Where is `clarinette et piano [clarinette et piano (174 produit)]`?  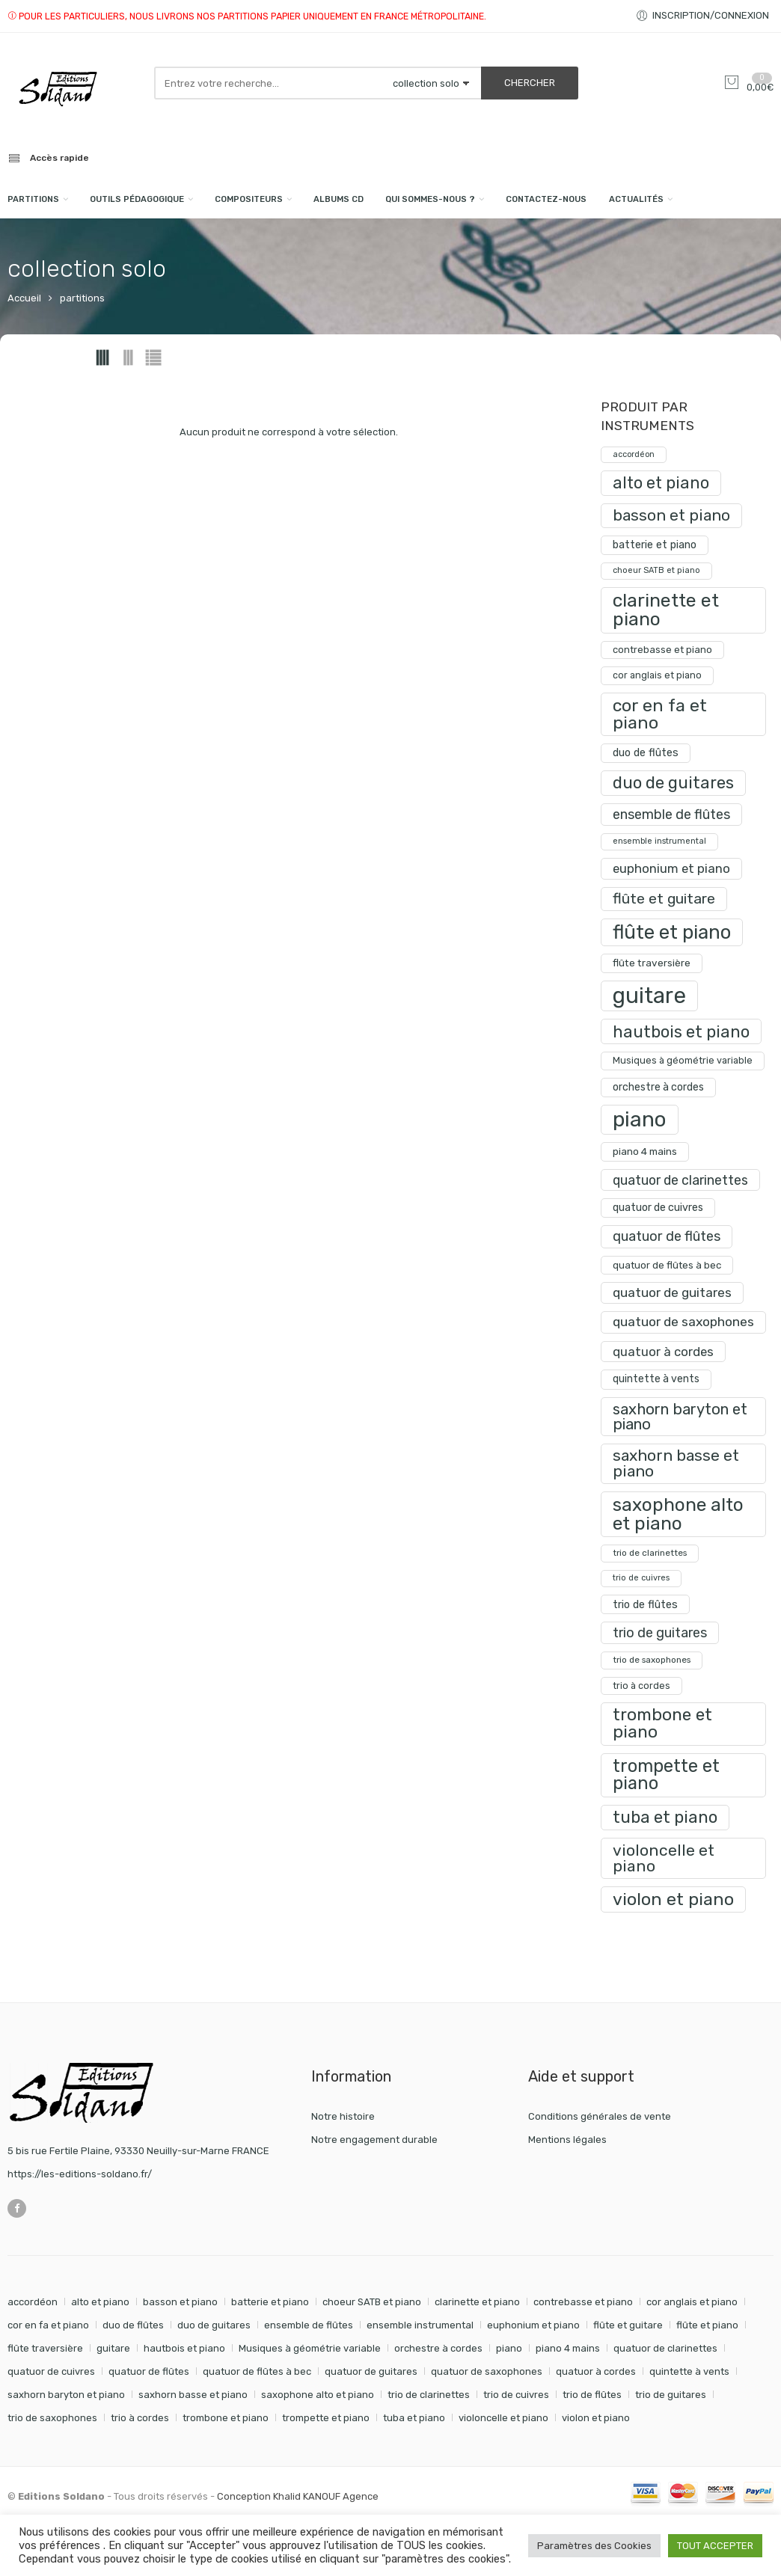 clarinette et piano [clarinette et piano (174 produit)] is located at coordinates (666, 609).